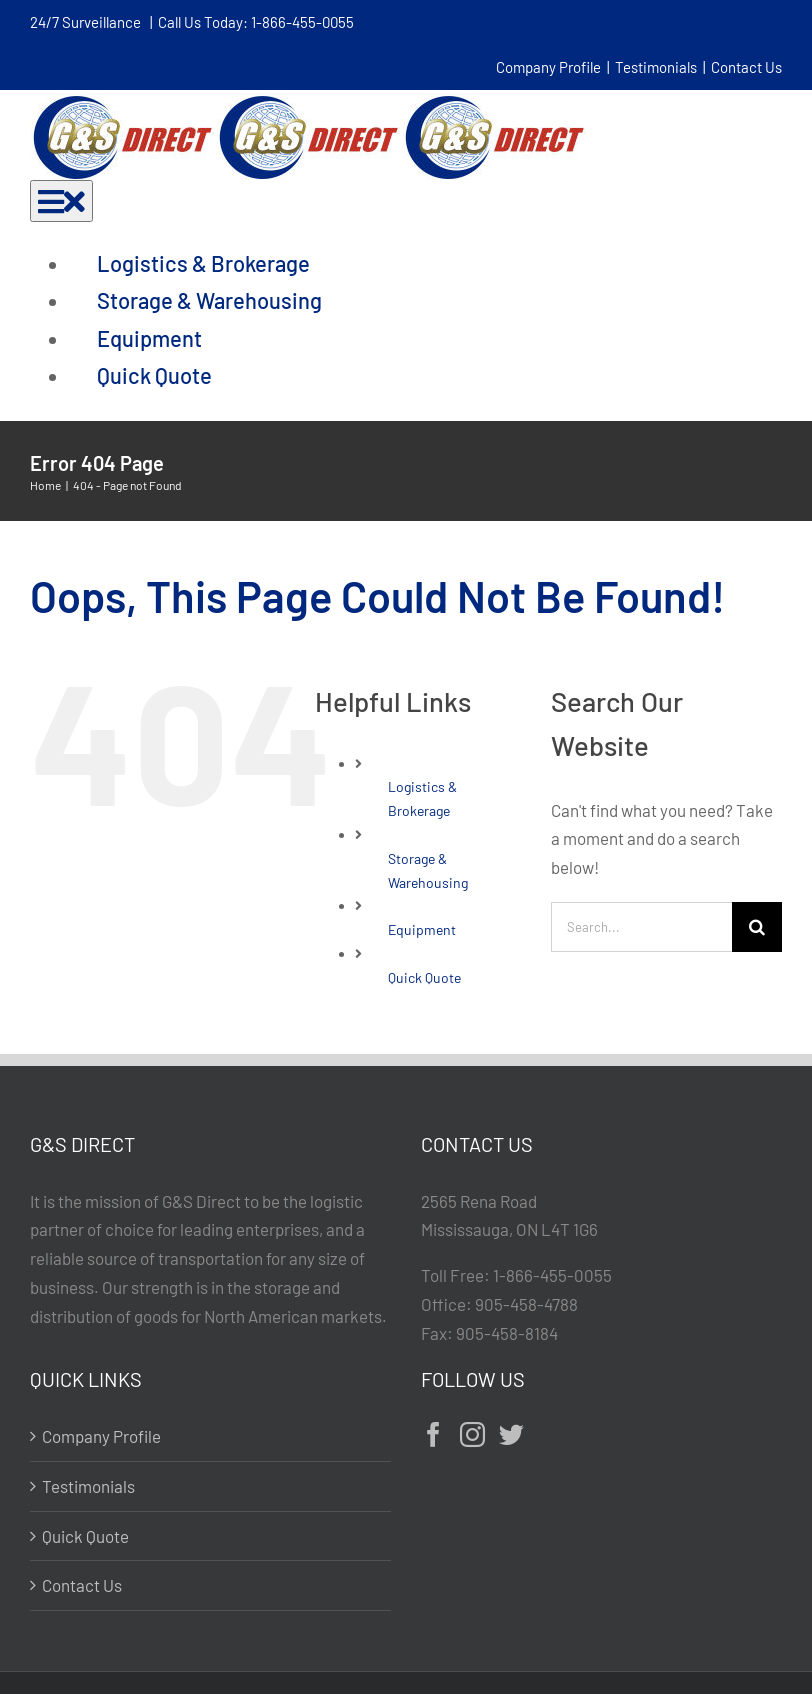 The image size is (812, 1694). Describe the element at coordinates (422, 929) in the screenshot. I see `Equipment` at that location.